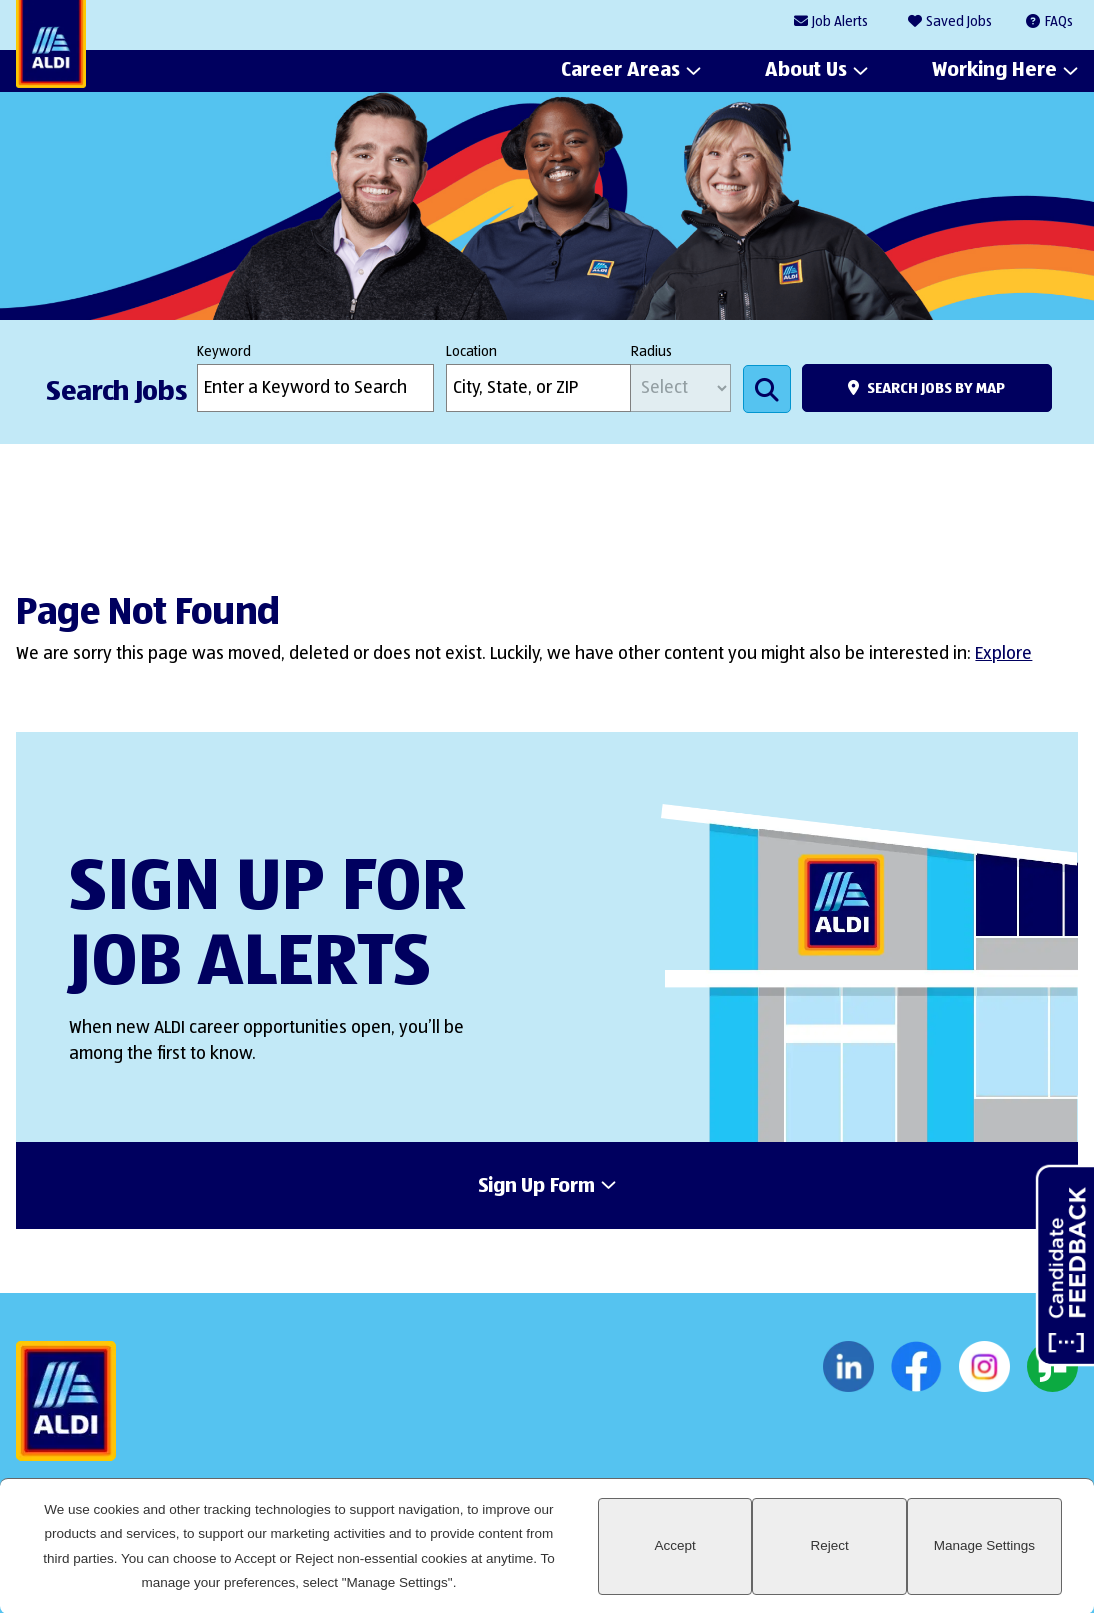  What do you see at coordinates (224, 352) in the screenshot?
I see `Keyword` at bounding box center [224, 352].